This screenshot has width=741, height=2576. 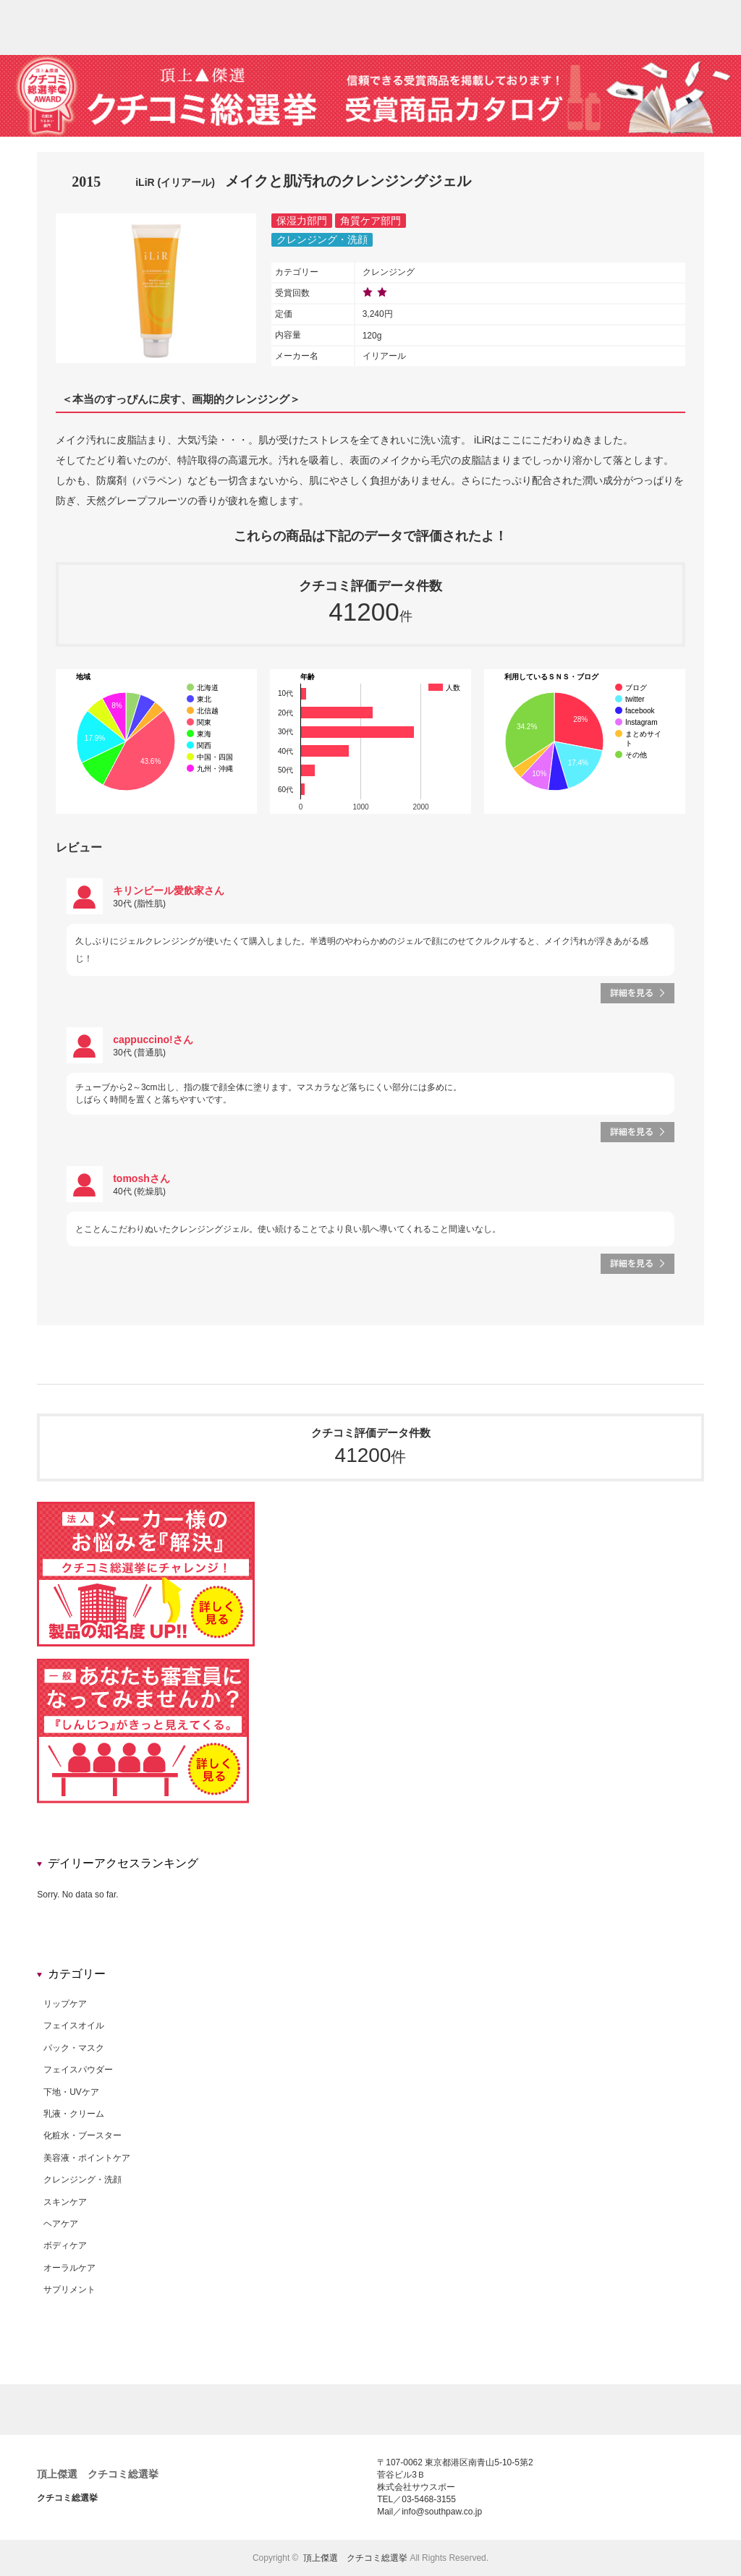 What do you see at coordinates (97, 2474) in the screenshot?
I see `頂上傑選 クチコミ総選挙` at bounding box center [97, 2474].